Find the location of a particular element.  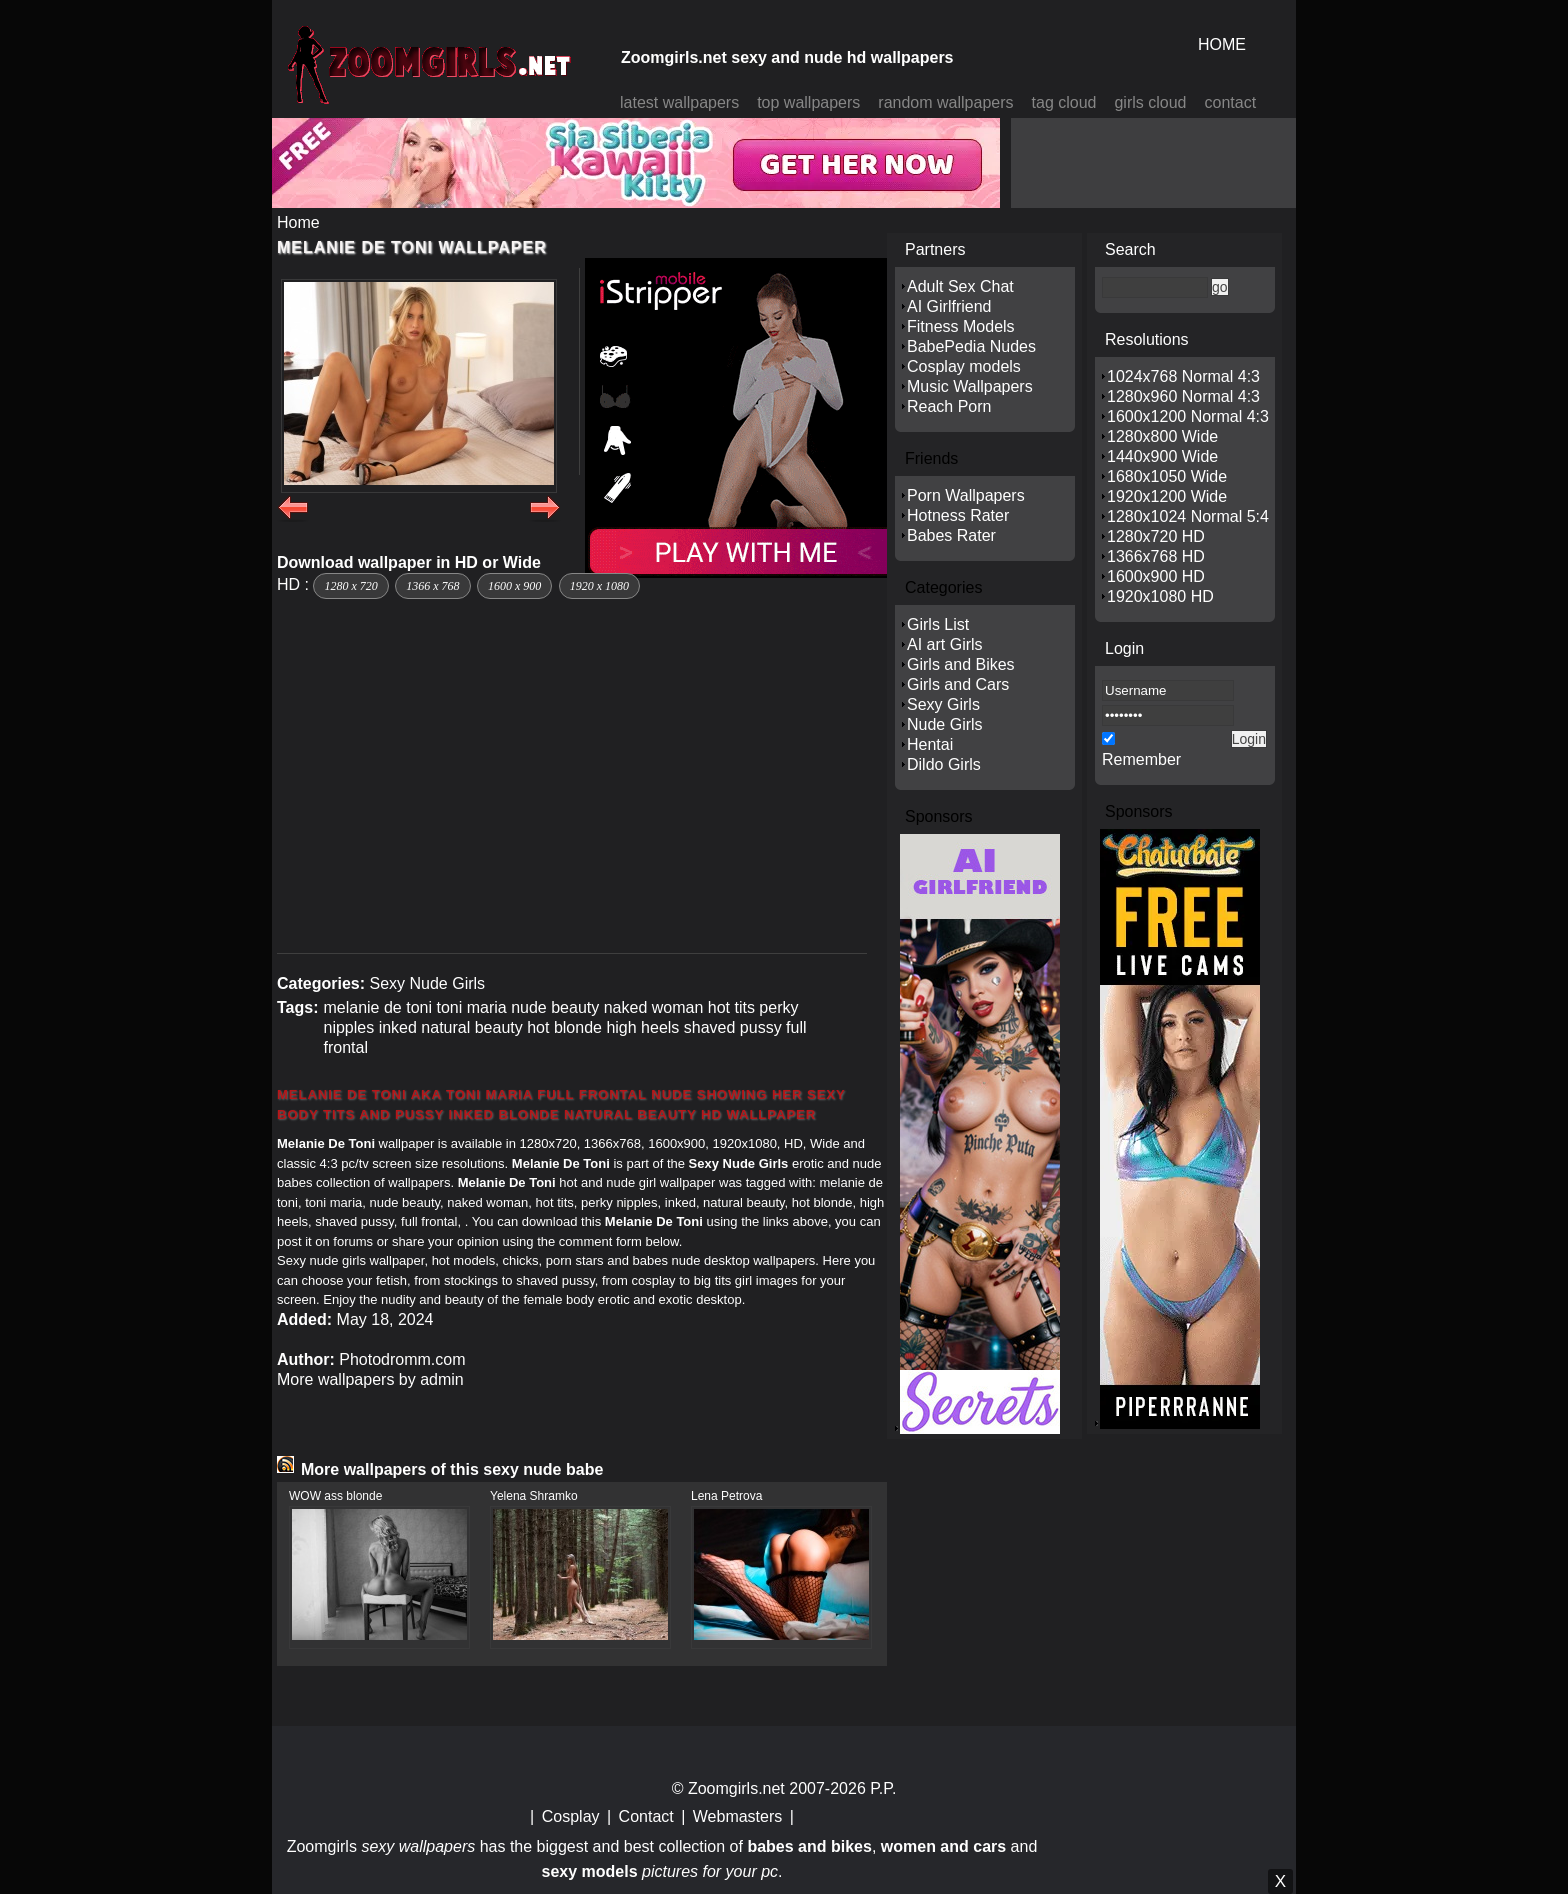

tag cloud is located at coordinates (1064, 102).